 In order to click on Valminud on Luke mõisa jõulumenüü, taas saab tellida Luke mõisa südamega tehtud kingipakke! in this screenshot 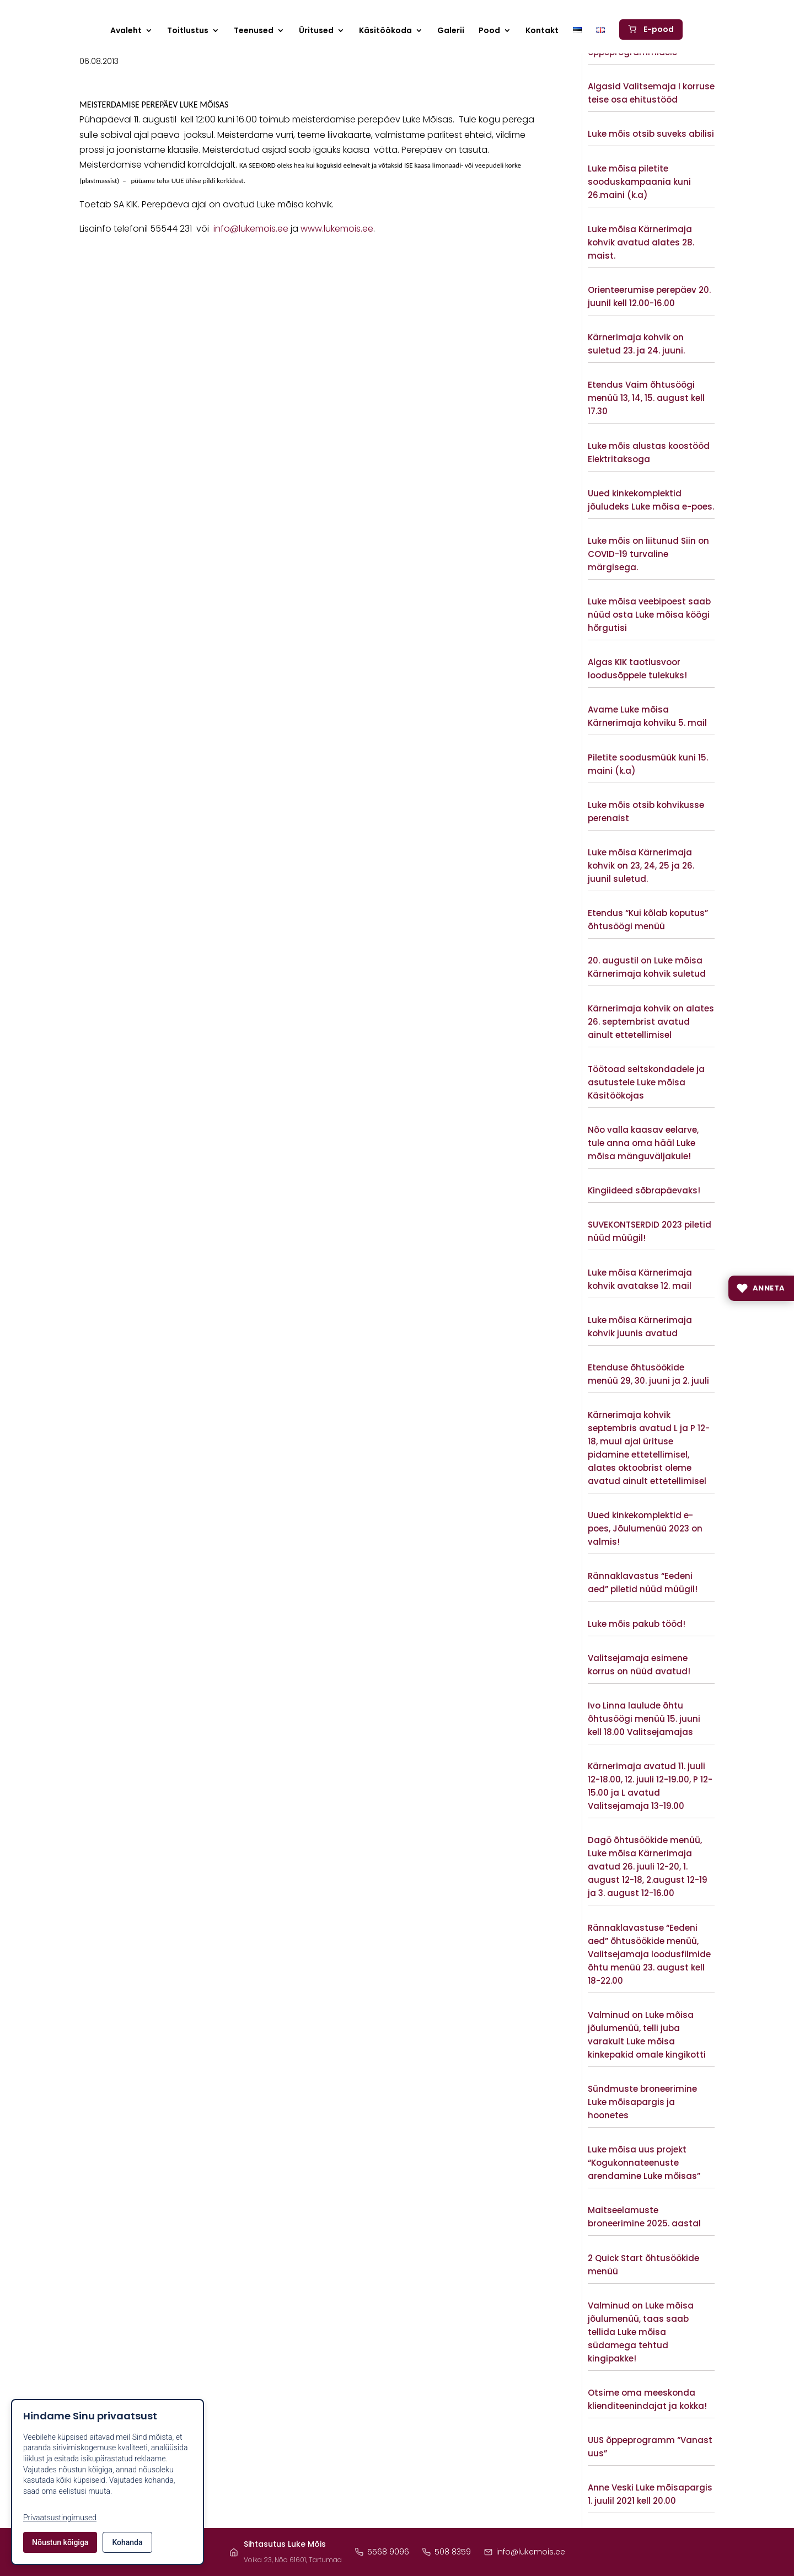, I will do `click(641, 2332)`.